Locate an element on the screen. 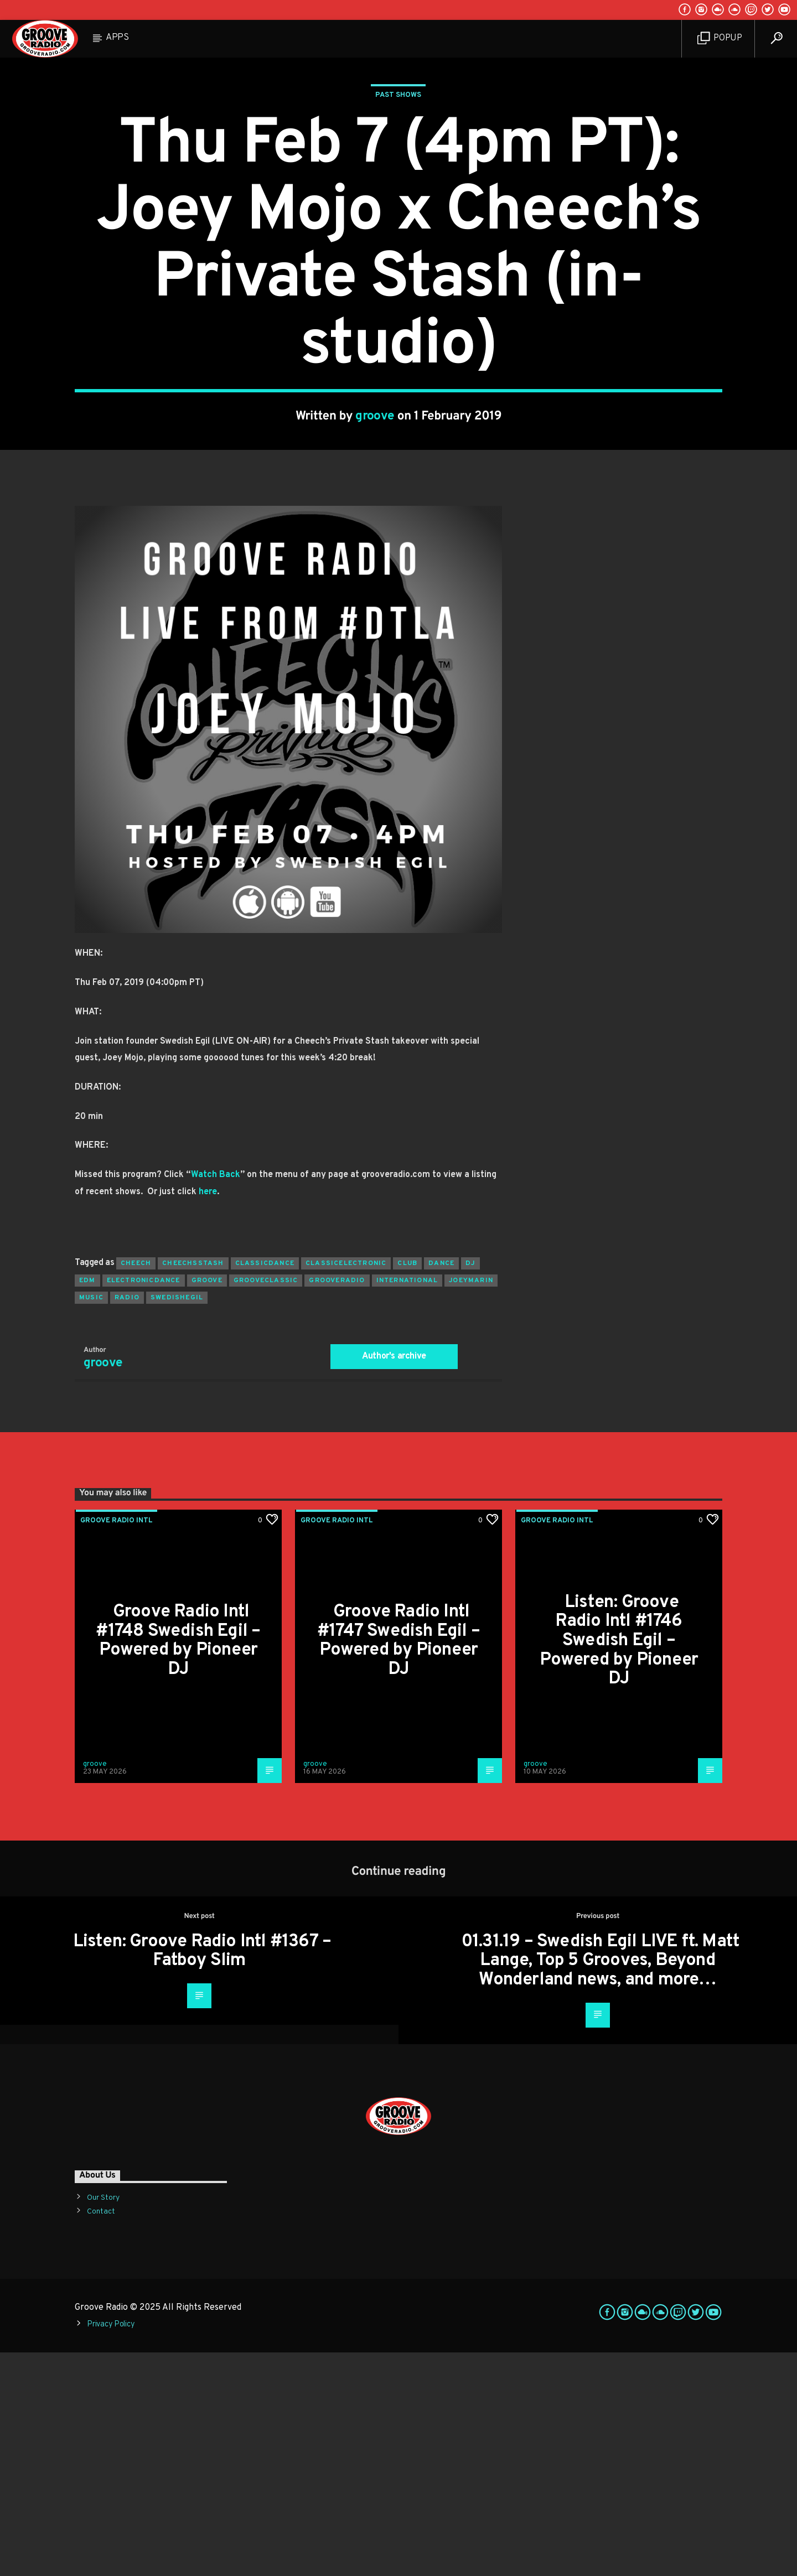 The image size is (797, 2576). radio is located at coordinates (127, 1521).